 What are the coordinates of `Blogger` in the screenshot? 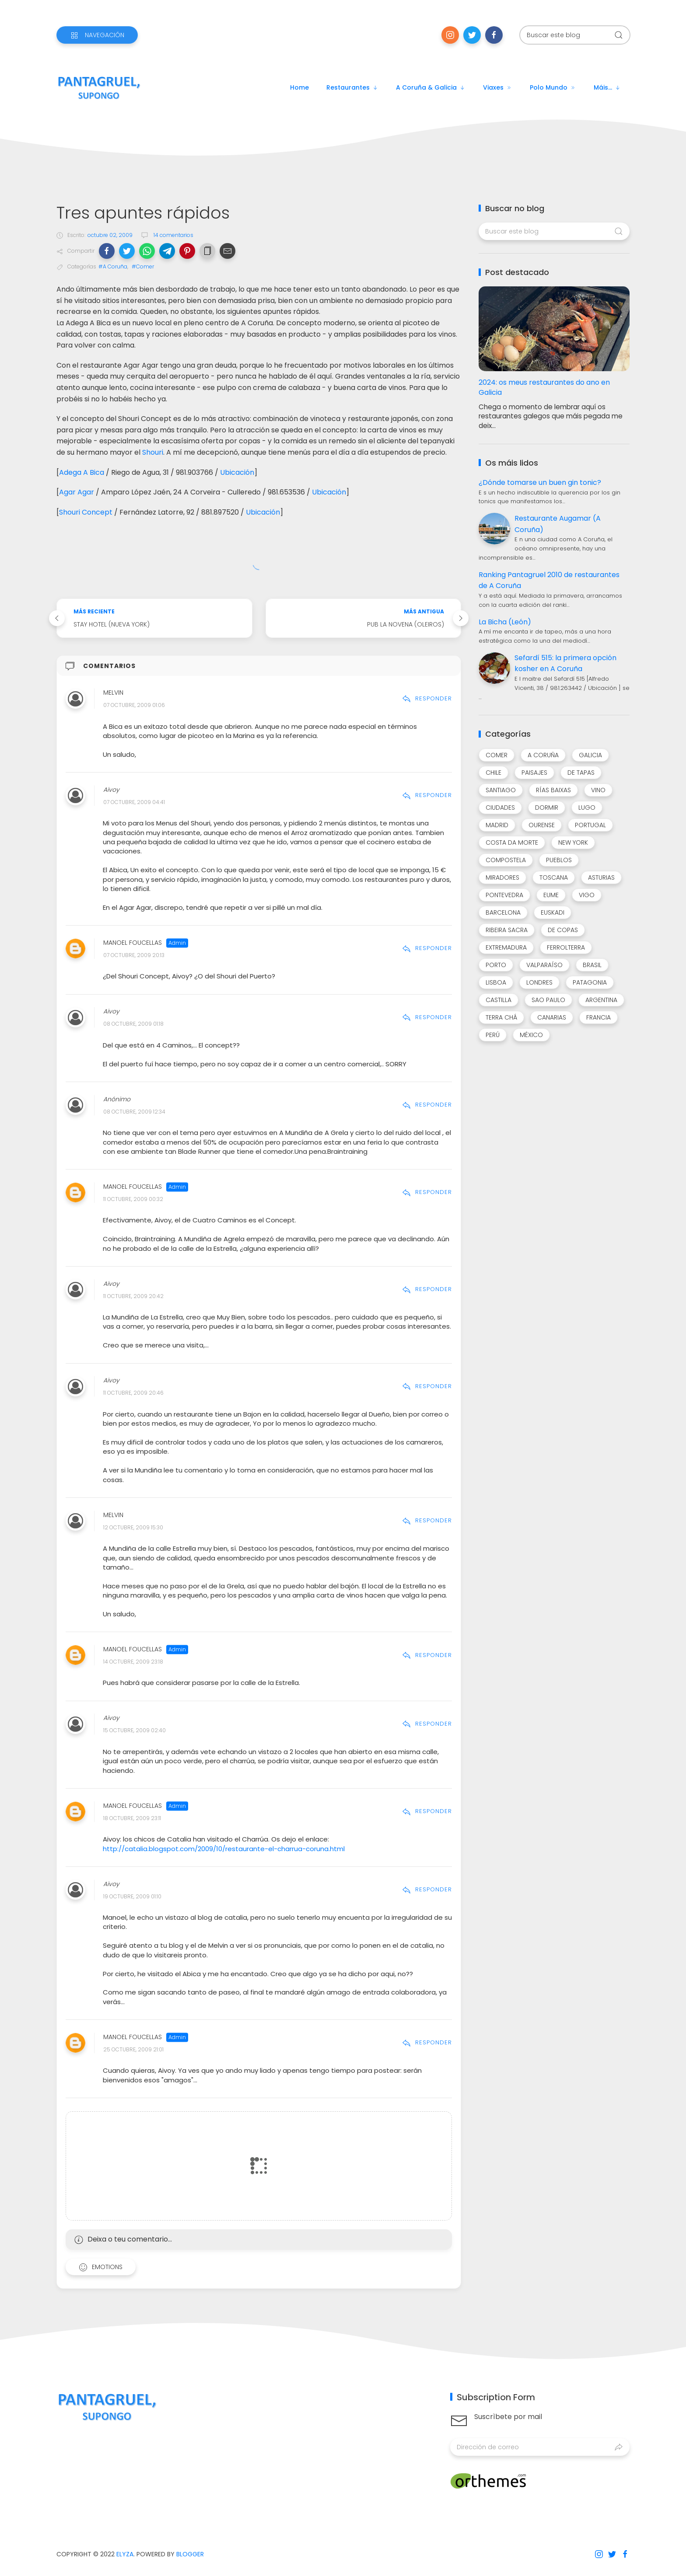 It's located at (190, 2554).